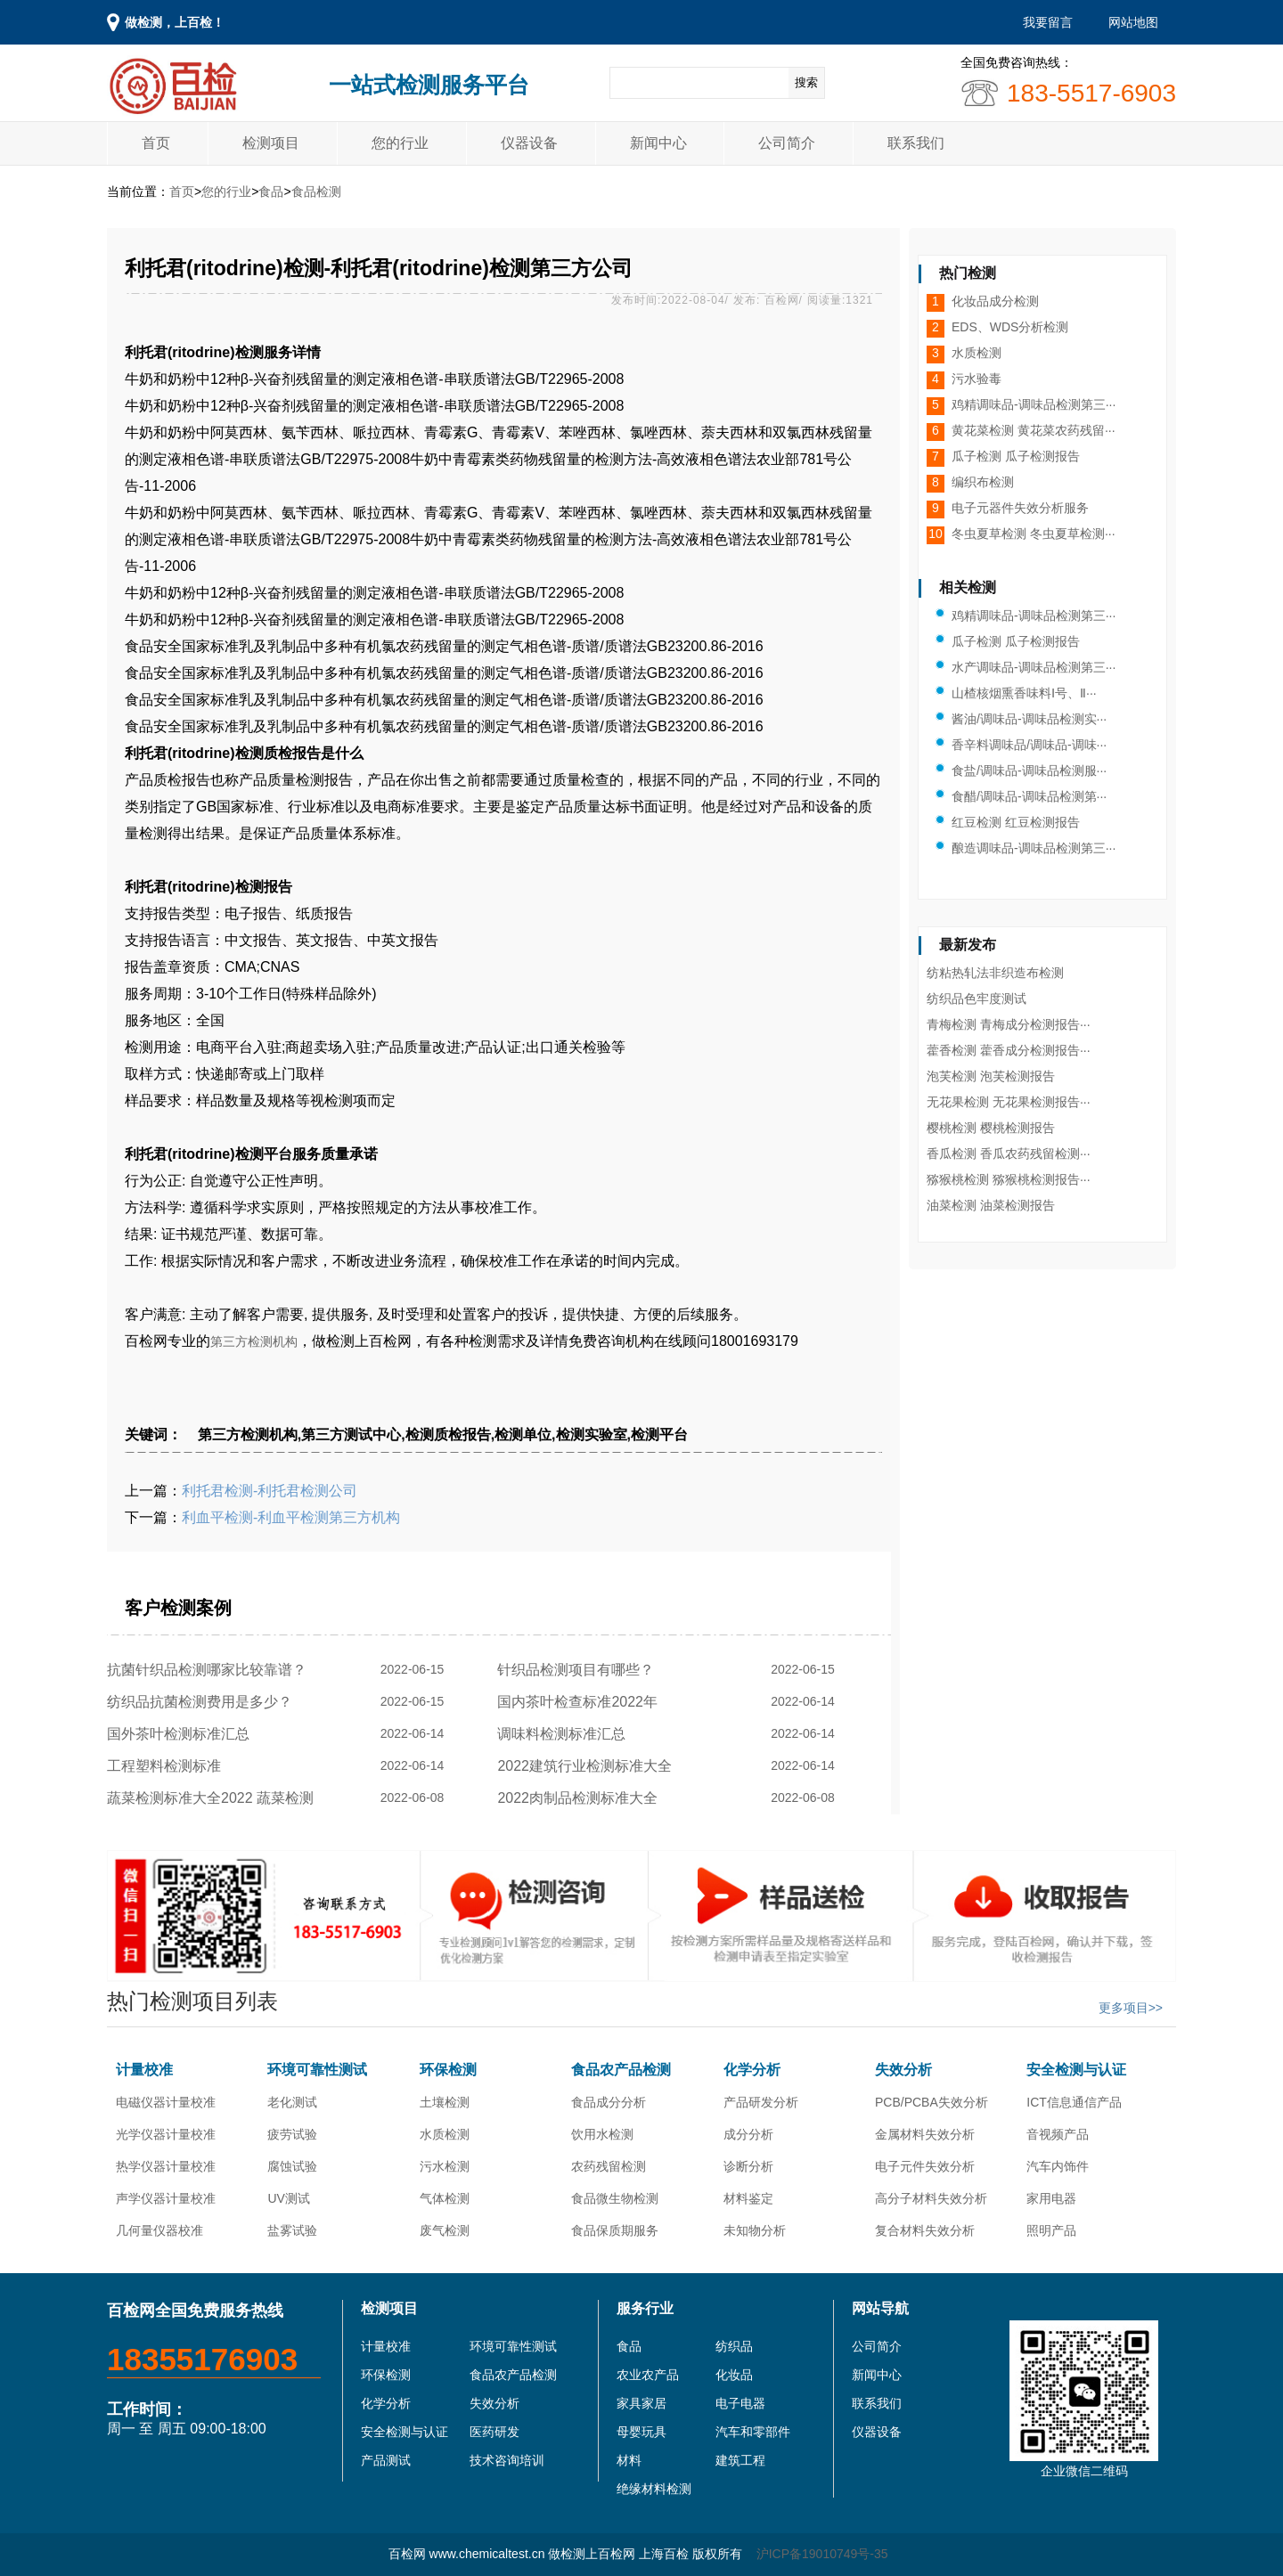  I want to click on 您的行业, so click(400, 143).